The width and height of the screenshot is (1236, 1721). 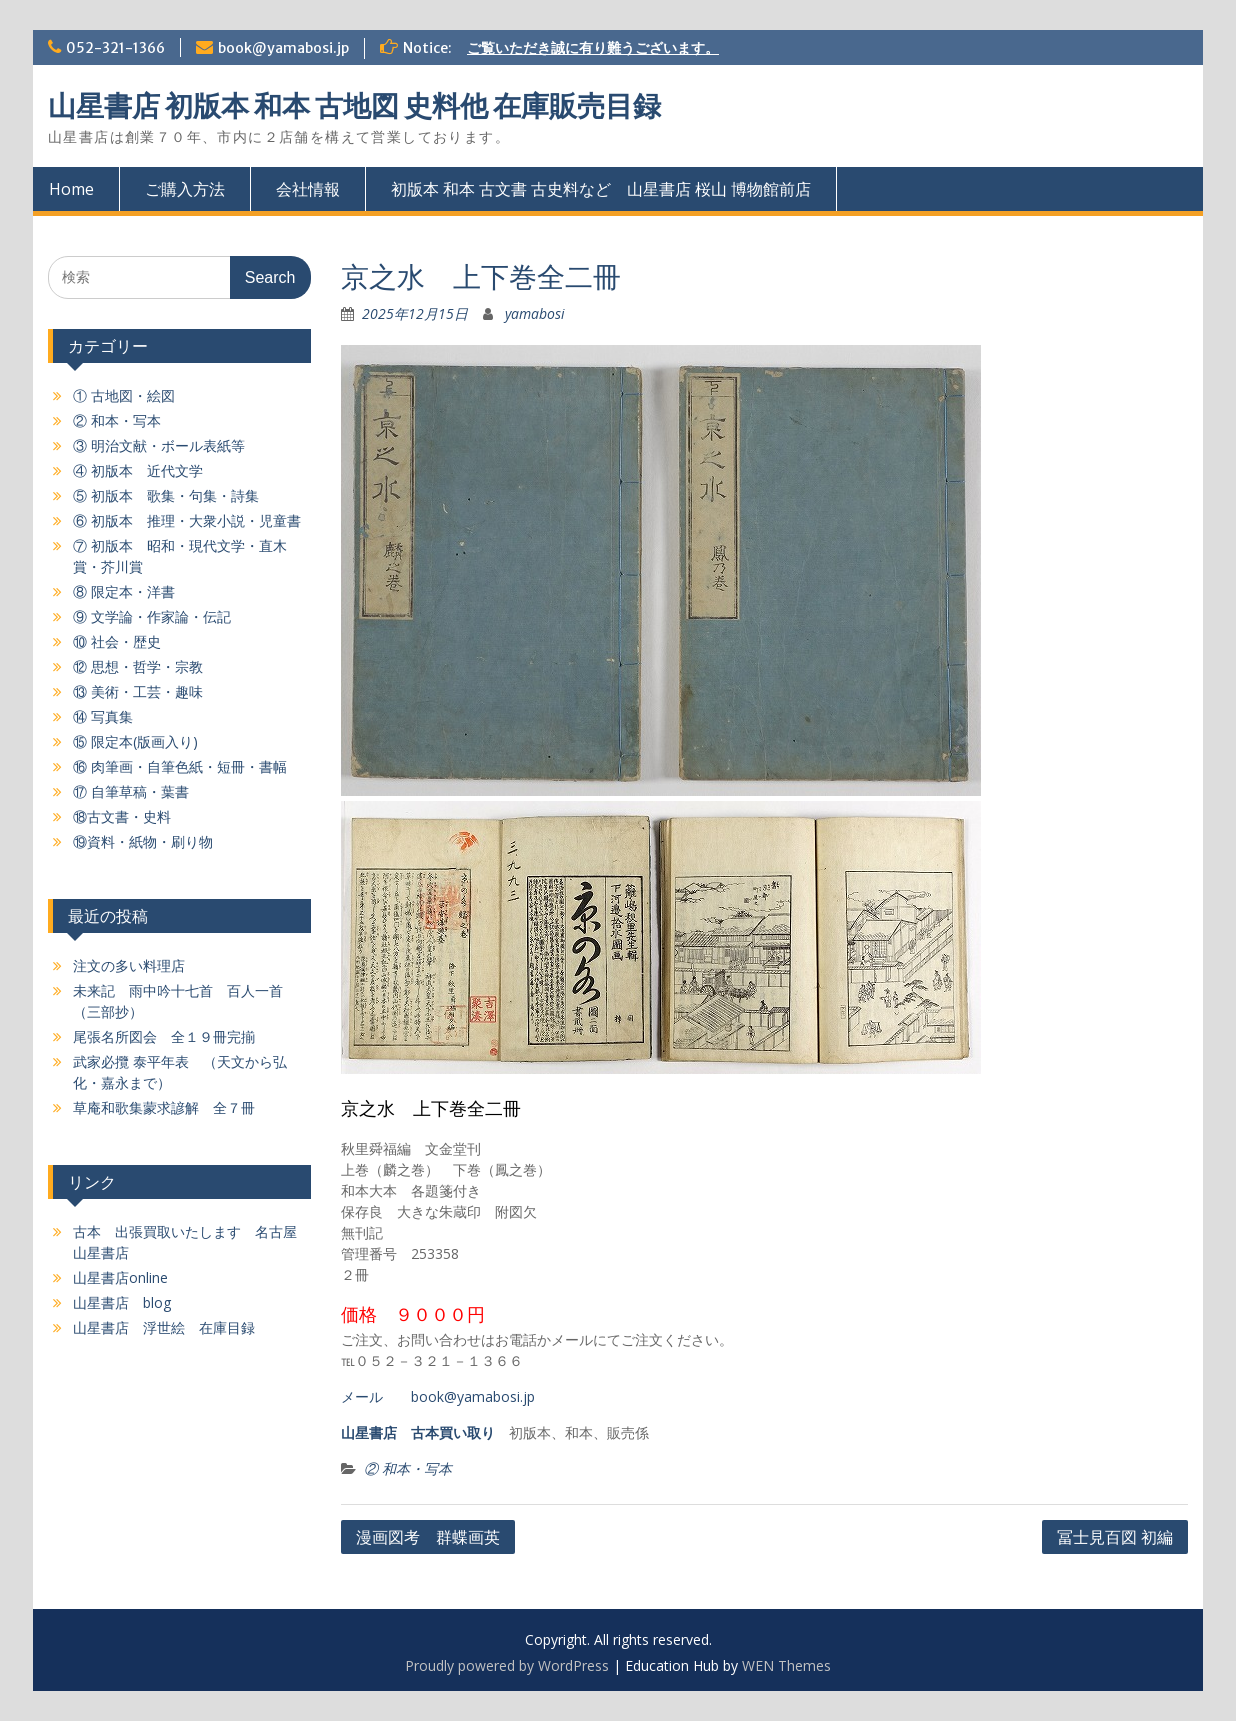 I want to click on ② 和本・写本, so click(x=408, y=1468).